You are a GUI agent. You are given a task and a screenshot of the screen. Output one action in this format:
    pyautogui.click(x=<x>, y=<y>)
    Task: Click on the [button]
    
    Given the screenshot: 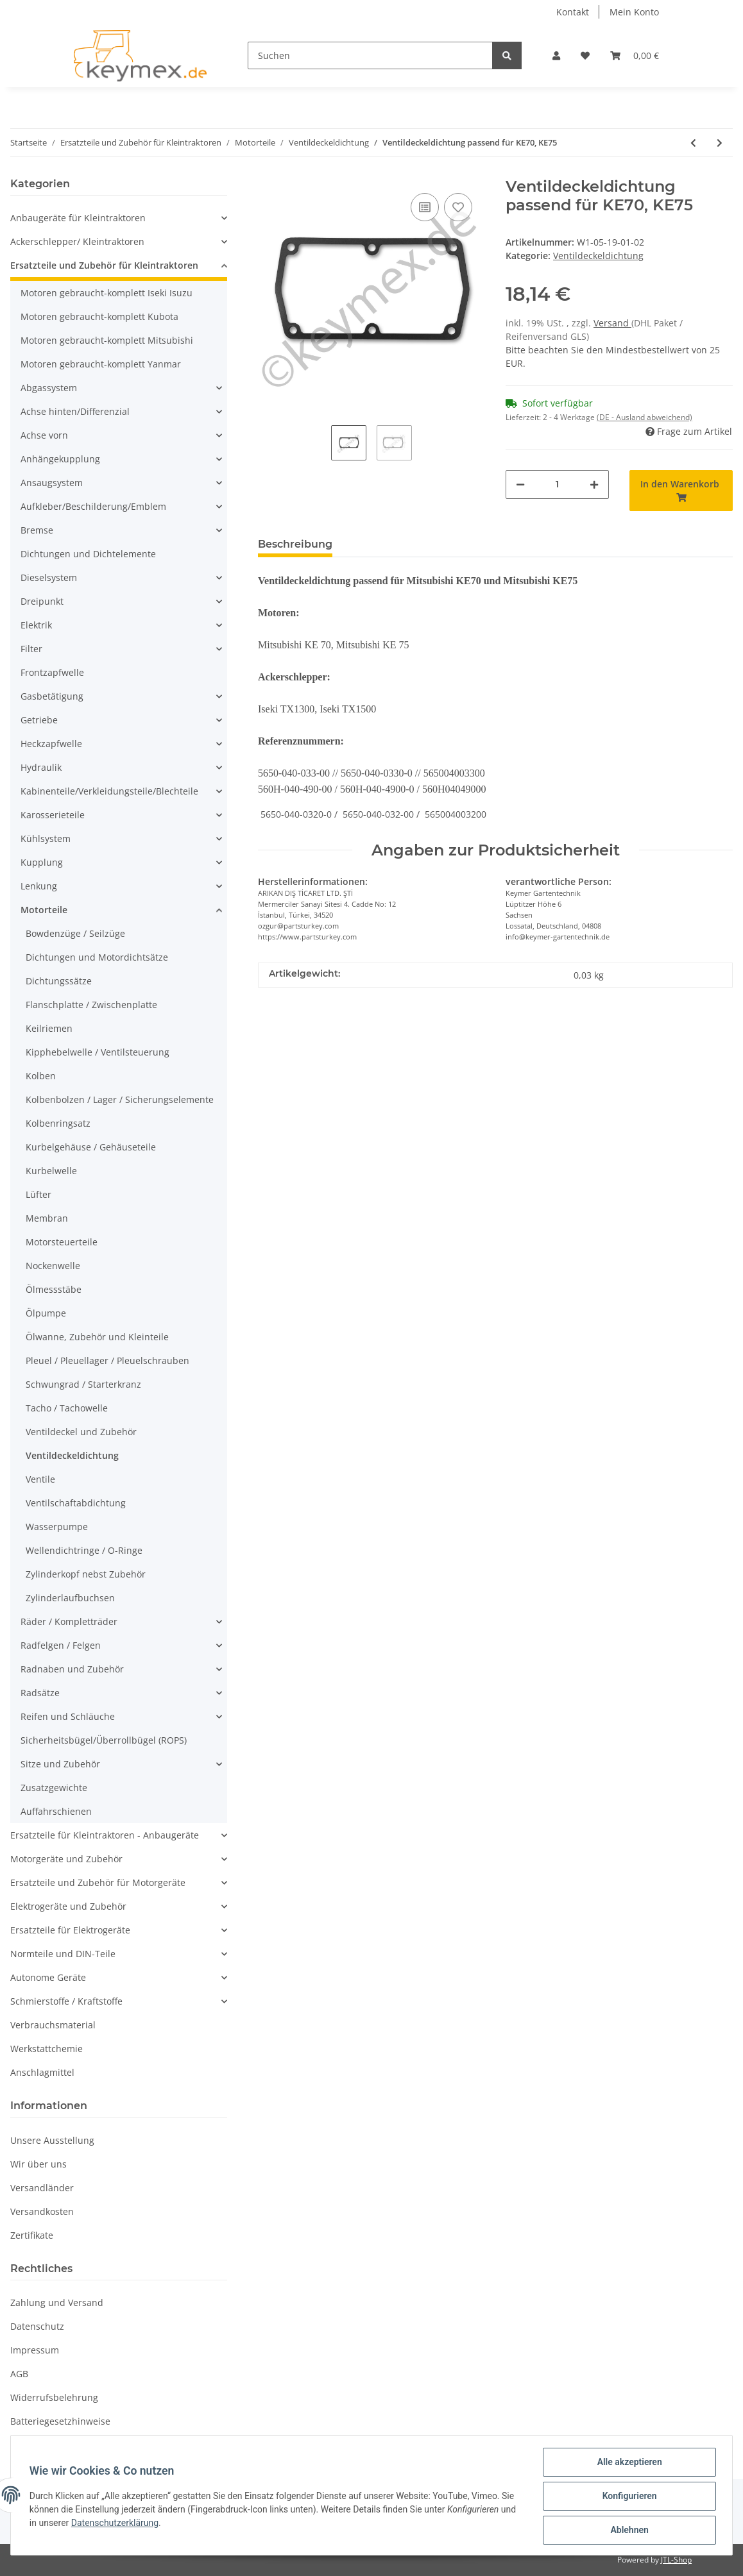 What is the action you would take?
    pyautogui.click(x=556, y=55)
    